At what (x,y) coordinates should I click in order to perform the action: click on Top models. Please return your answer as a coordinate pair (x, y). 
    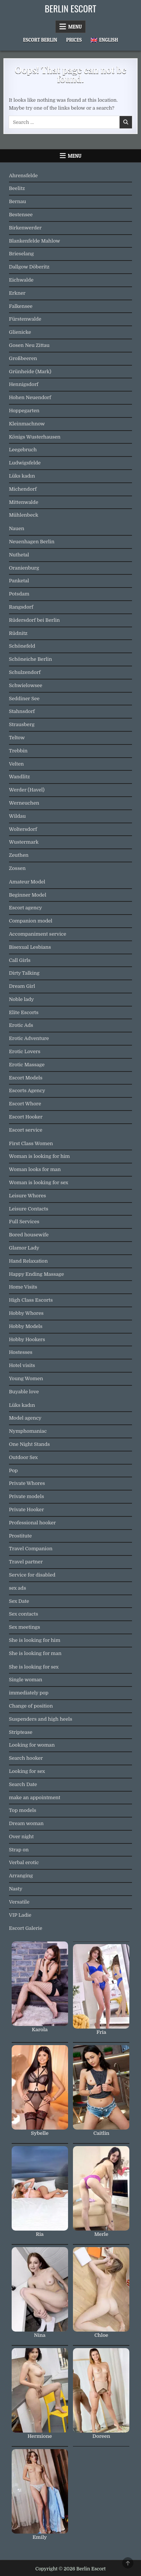
    Looking at the image, I should click on (22, 1810).